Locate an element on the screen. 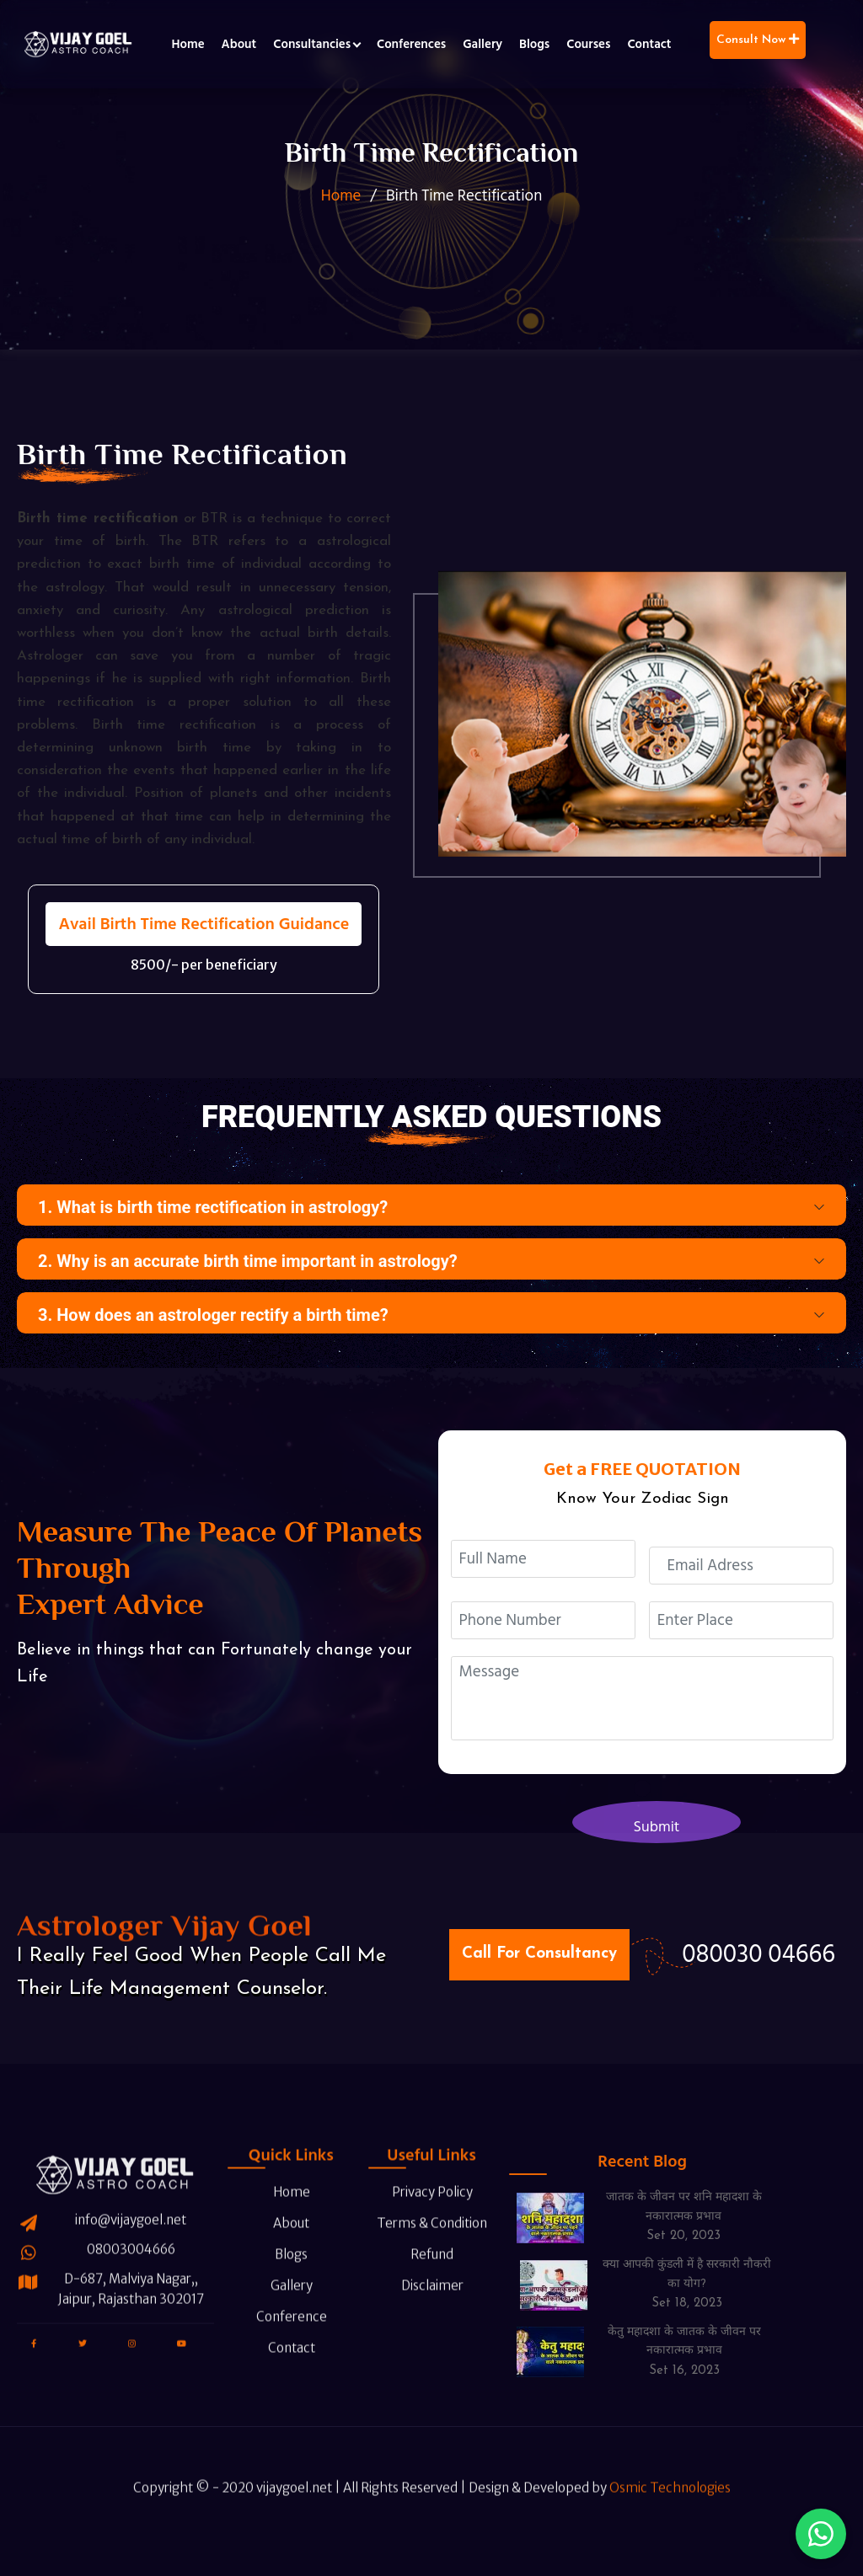 The height and width of the screenshot is (2576, 863). Consult Now is located at coordinates (757, 39).